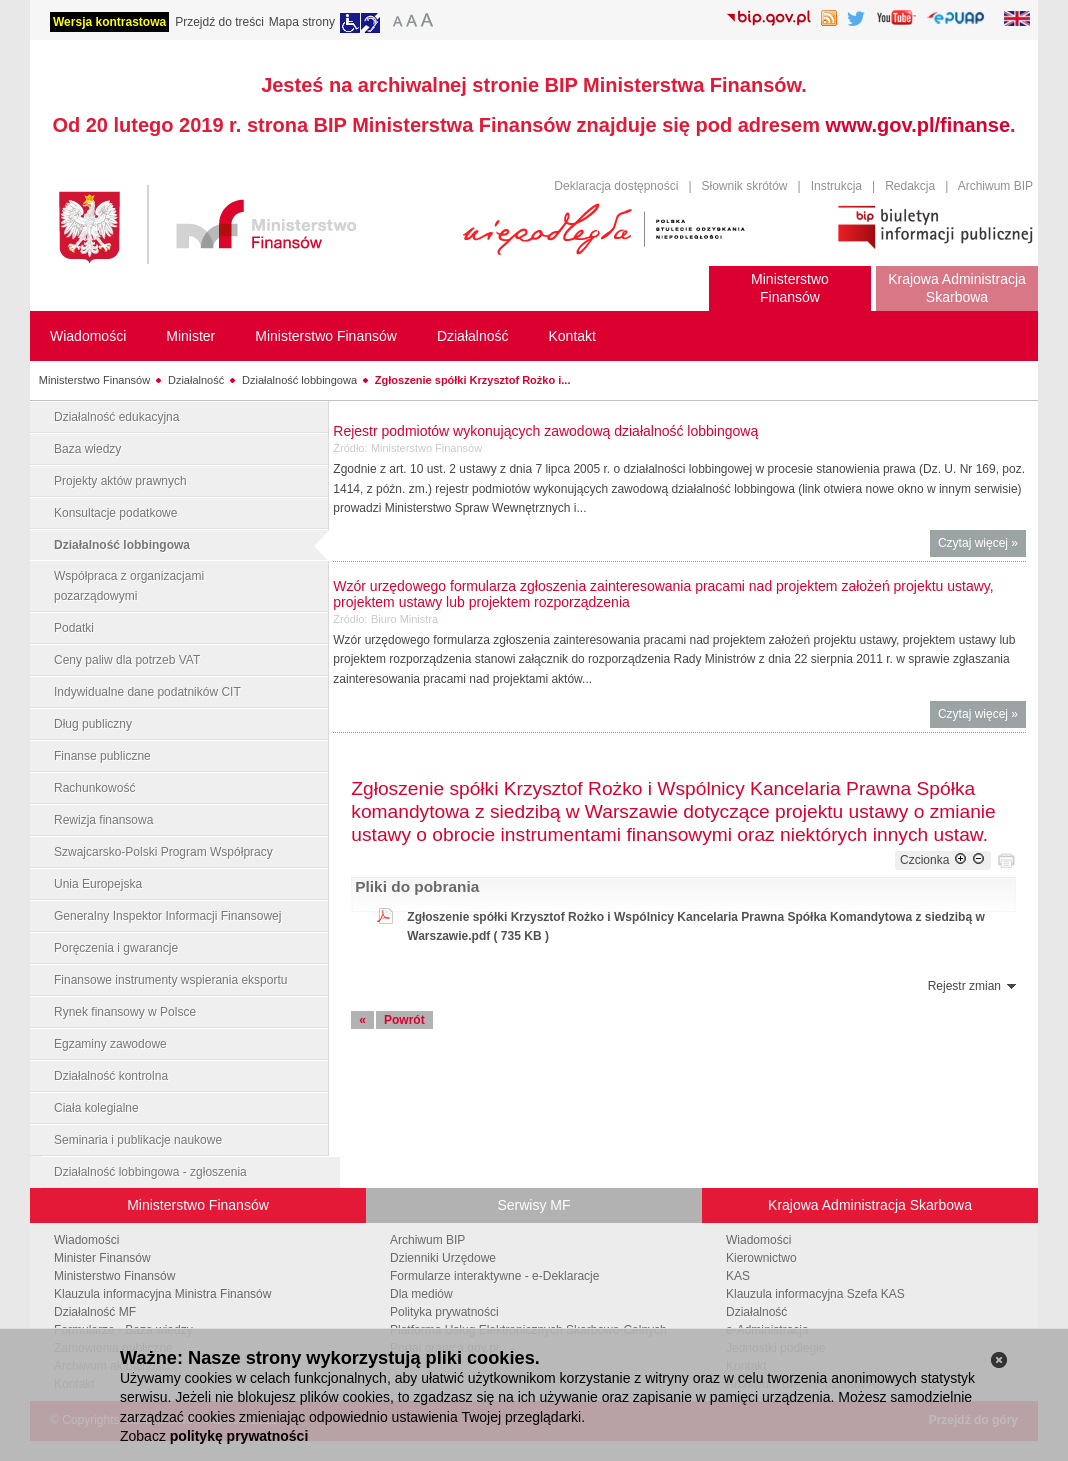 This screenshot has height=1461, width=1068. I want to click on Projekty aktów prawnych, so click(120, 481).